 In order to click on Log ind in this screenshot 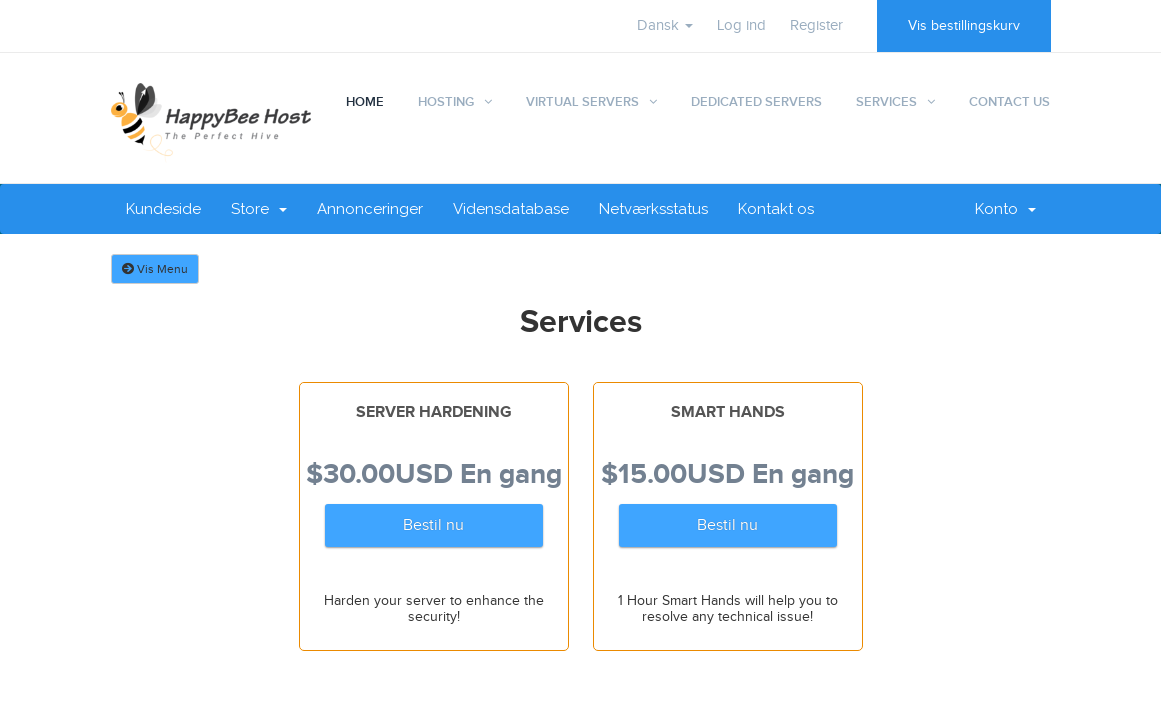, I will do `click(741, 25)`.